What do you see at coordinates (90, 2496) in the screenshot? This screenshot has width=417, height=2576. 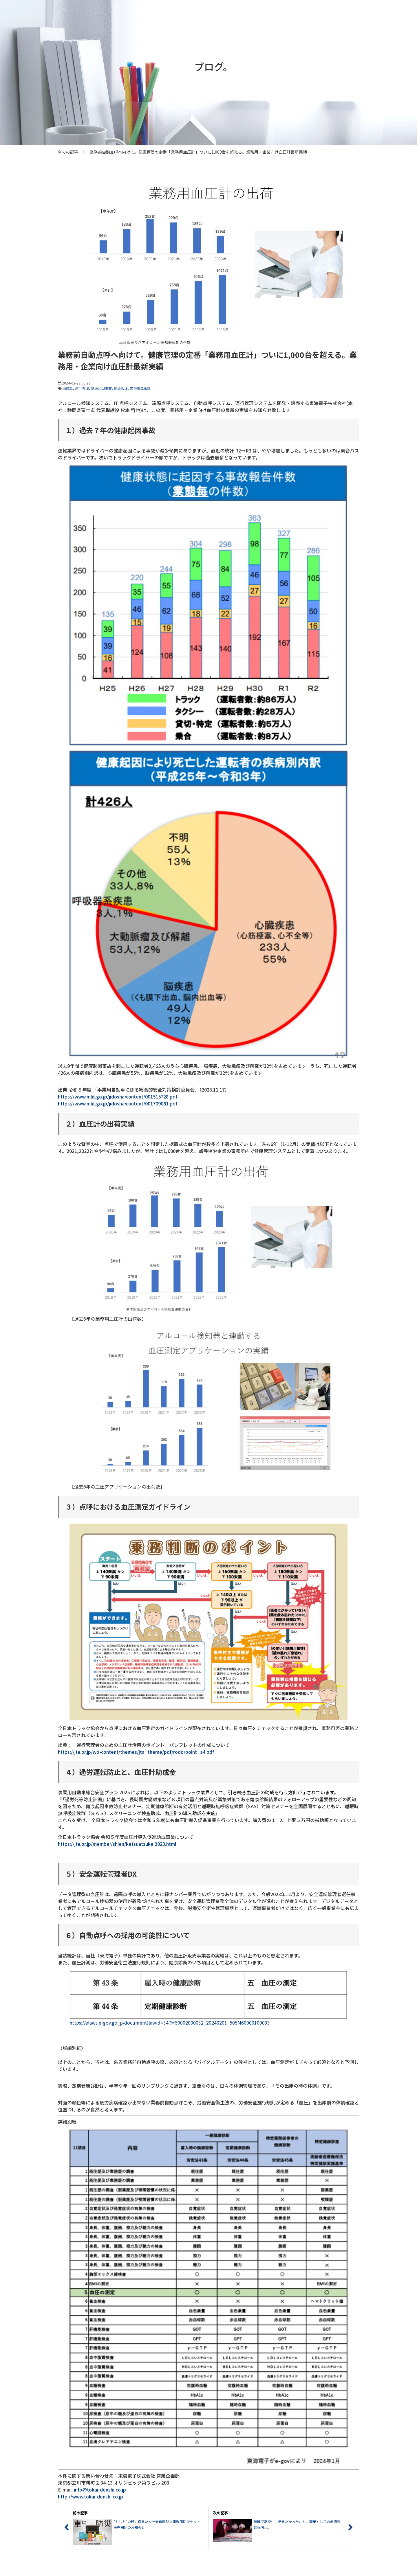 I see `http://www.tokai-denshi.co.jp` at bounding box center [90, 2496].